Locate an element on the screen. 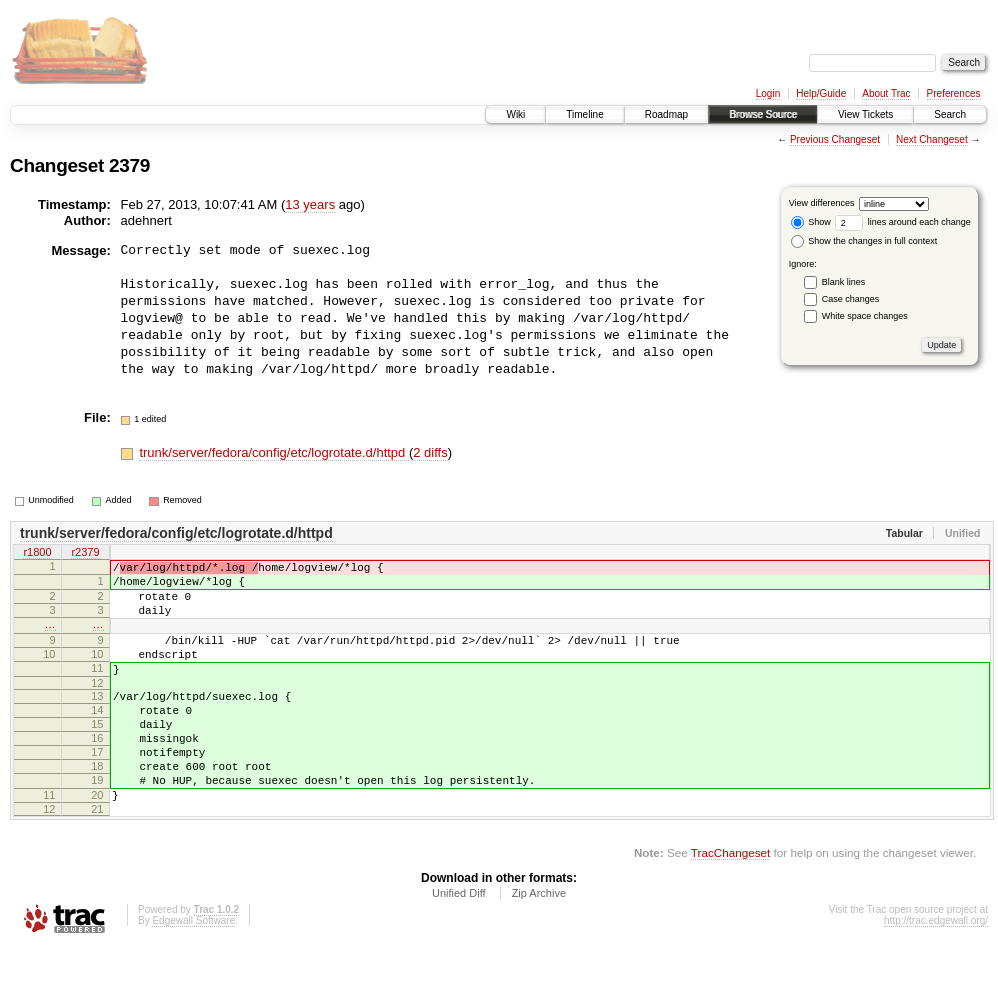 Image resolution: width=998 pixels, height=999 pixels. r2379 is located at coordinates (85, 554).